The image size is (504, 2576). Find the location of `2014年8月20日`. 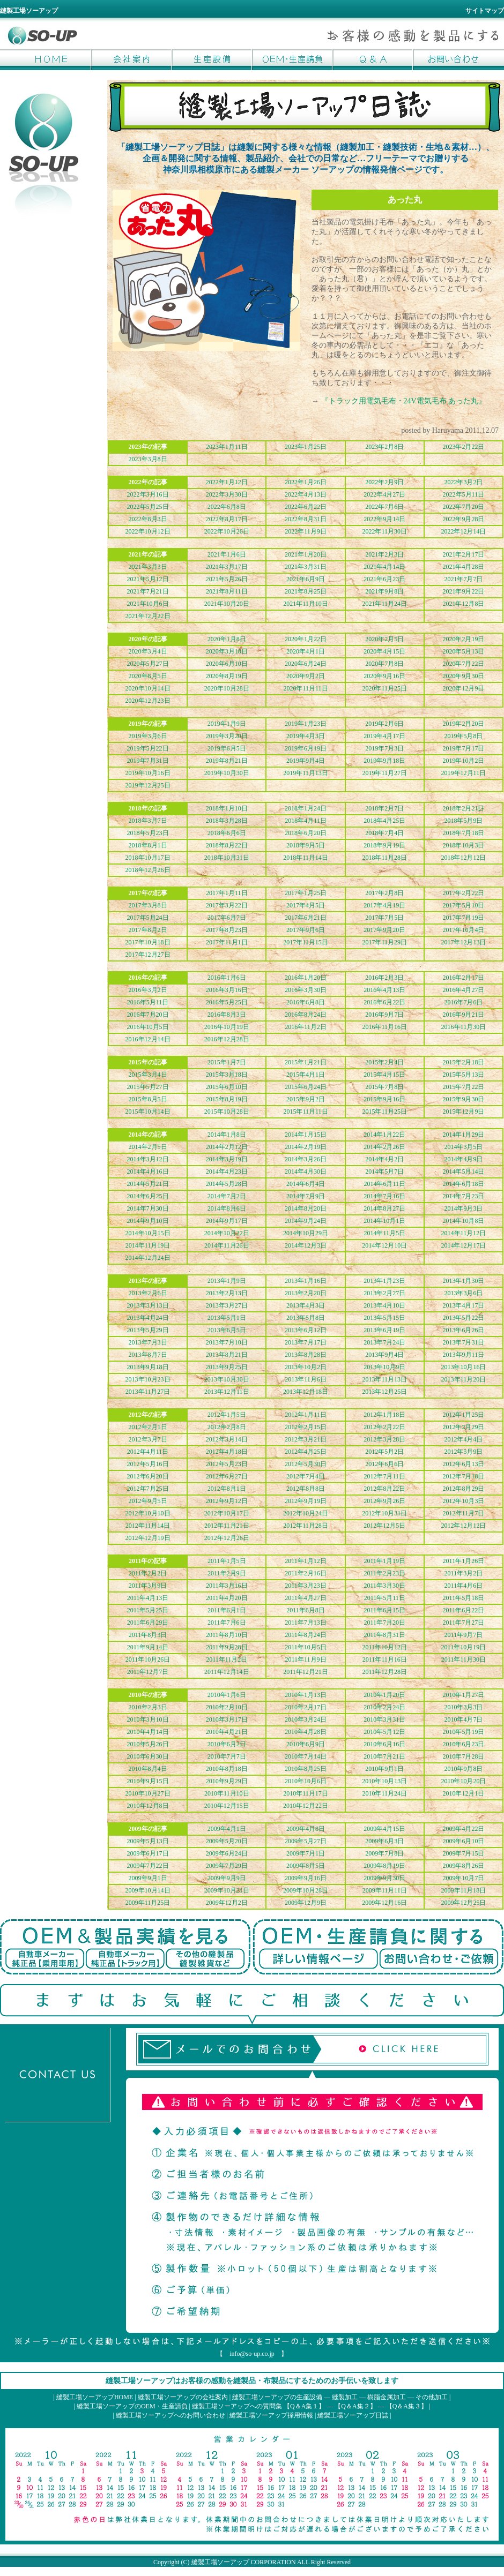

2014年8月20日 is located at coordinates (306, 1208).